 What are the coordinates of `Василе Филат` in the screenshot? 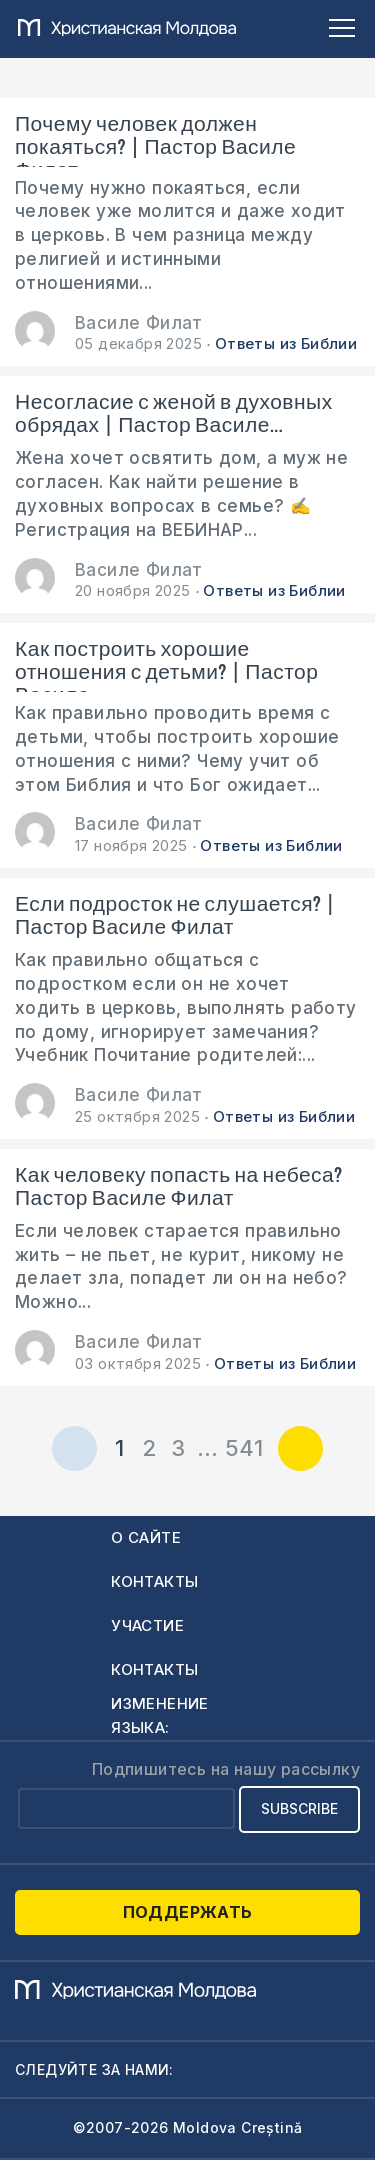 It's located at (139, 323).